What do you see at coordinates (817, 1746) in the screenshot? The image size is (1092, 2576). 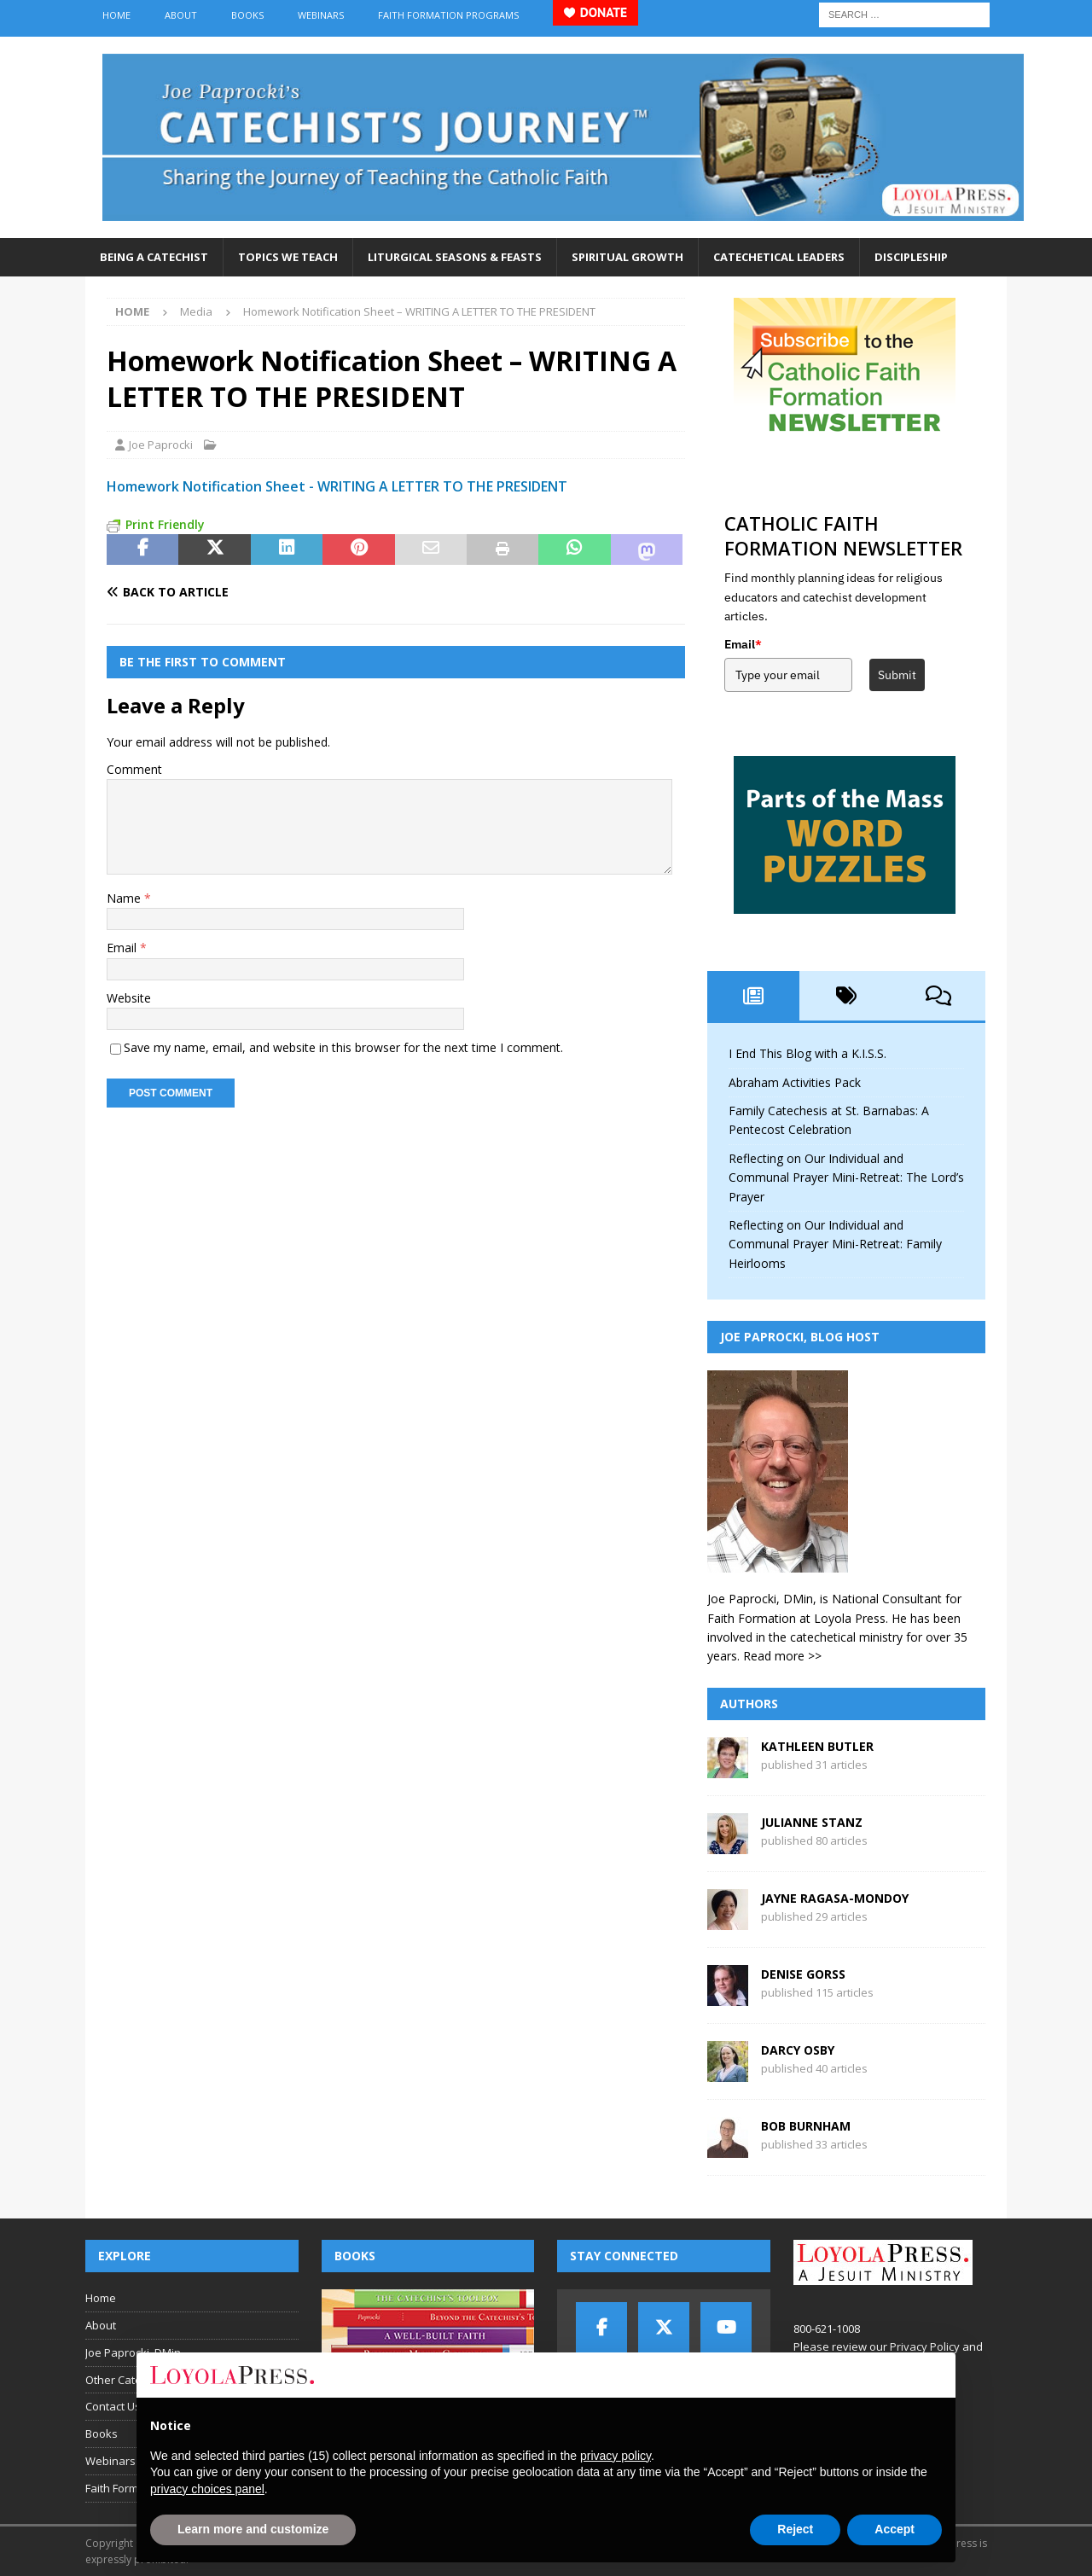 I see `Kathleen Butler` at bounding box center [817, 1746].